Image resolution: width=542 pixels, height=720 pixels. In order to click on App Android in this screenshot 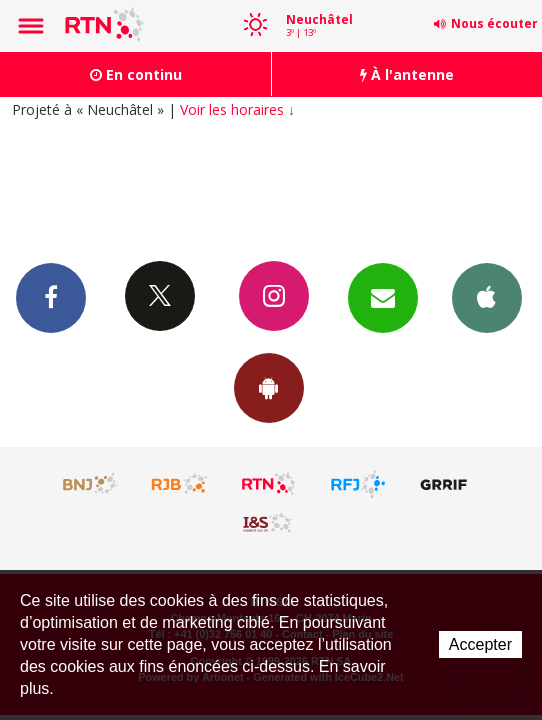, I will do `click(269, 387)`.